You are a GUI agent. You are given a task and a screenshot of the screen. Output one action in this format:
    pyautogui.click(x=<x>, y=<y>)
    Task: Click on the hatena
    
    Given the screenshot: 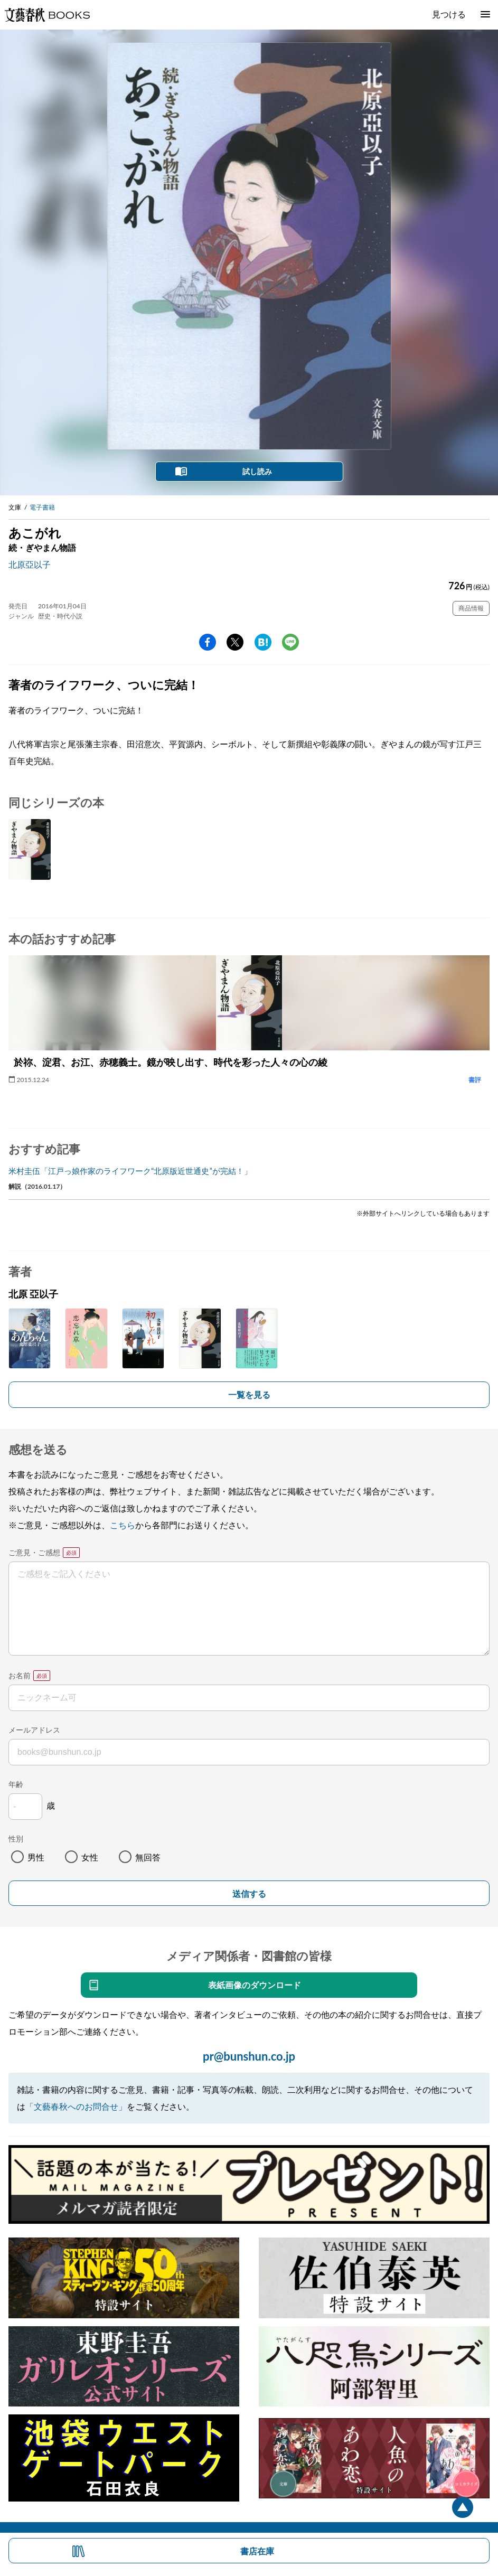 What is the action you would take?
    pyautogui.click(x=263, y=642)
    